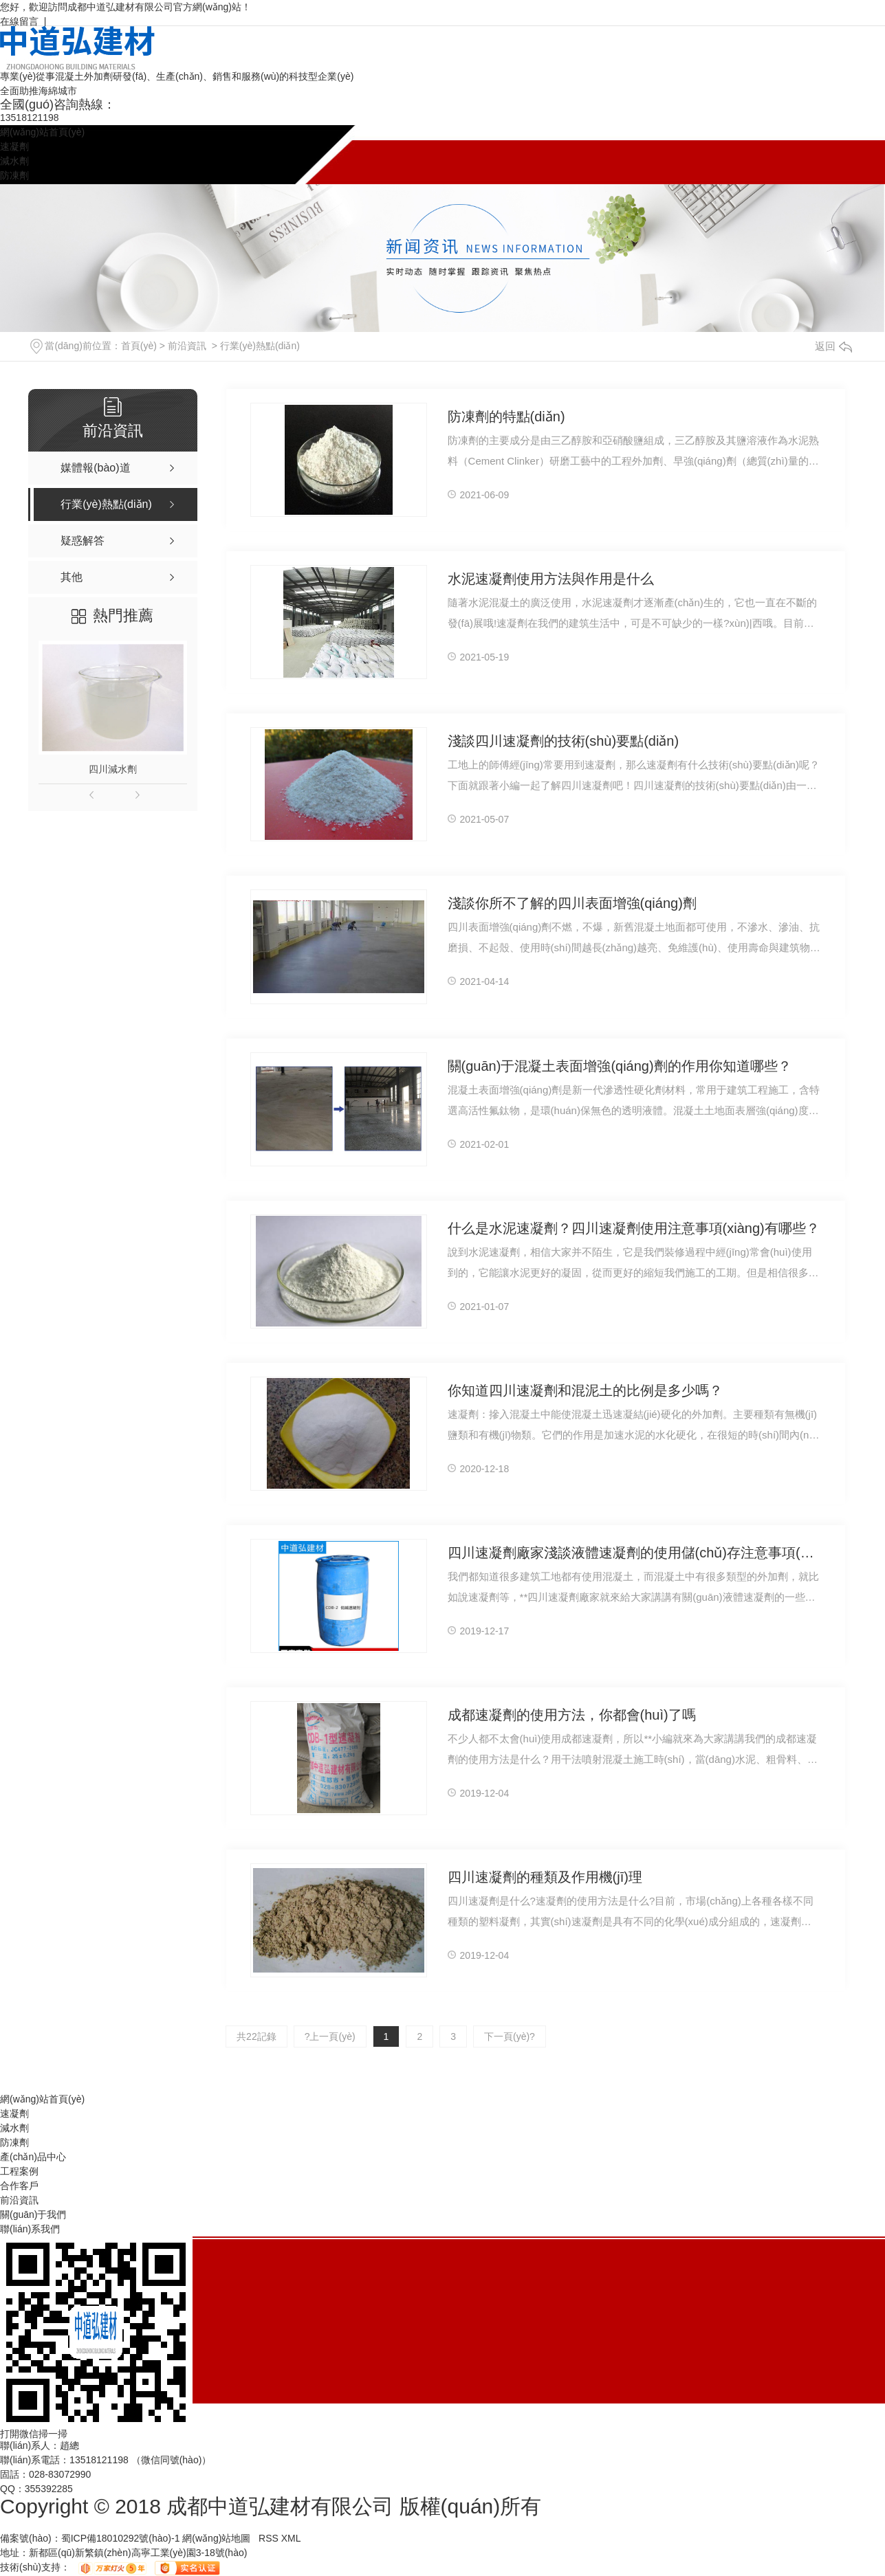  Describe the element at coordinates (563, 740) in the screenshot. I see `淺談四川速凝劑的技術(shù)要點(diǎn)` at that location.